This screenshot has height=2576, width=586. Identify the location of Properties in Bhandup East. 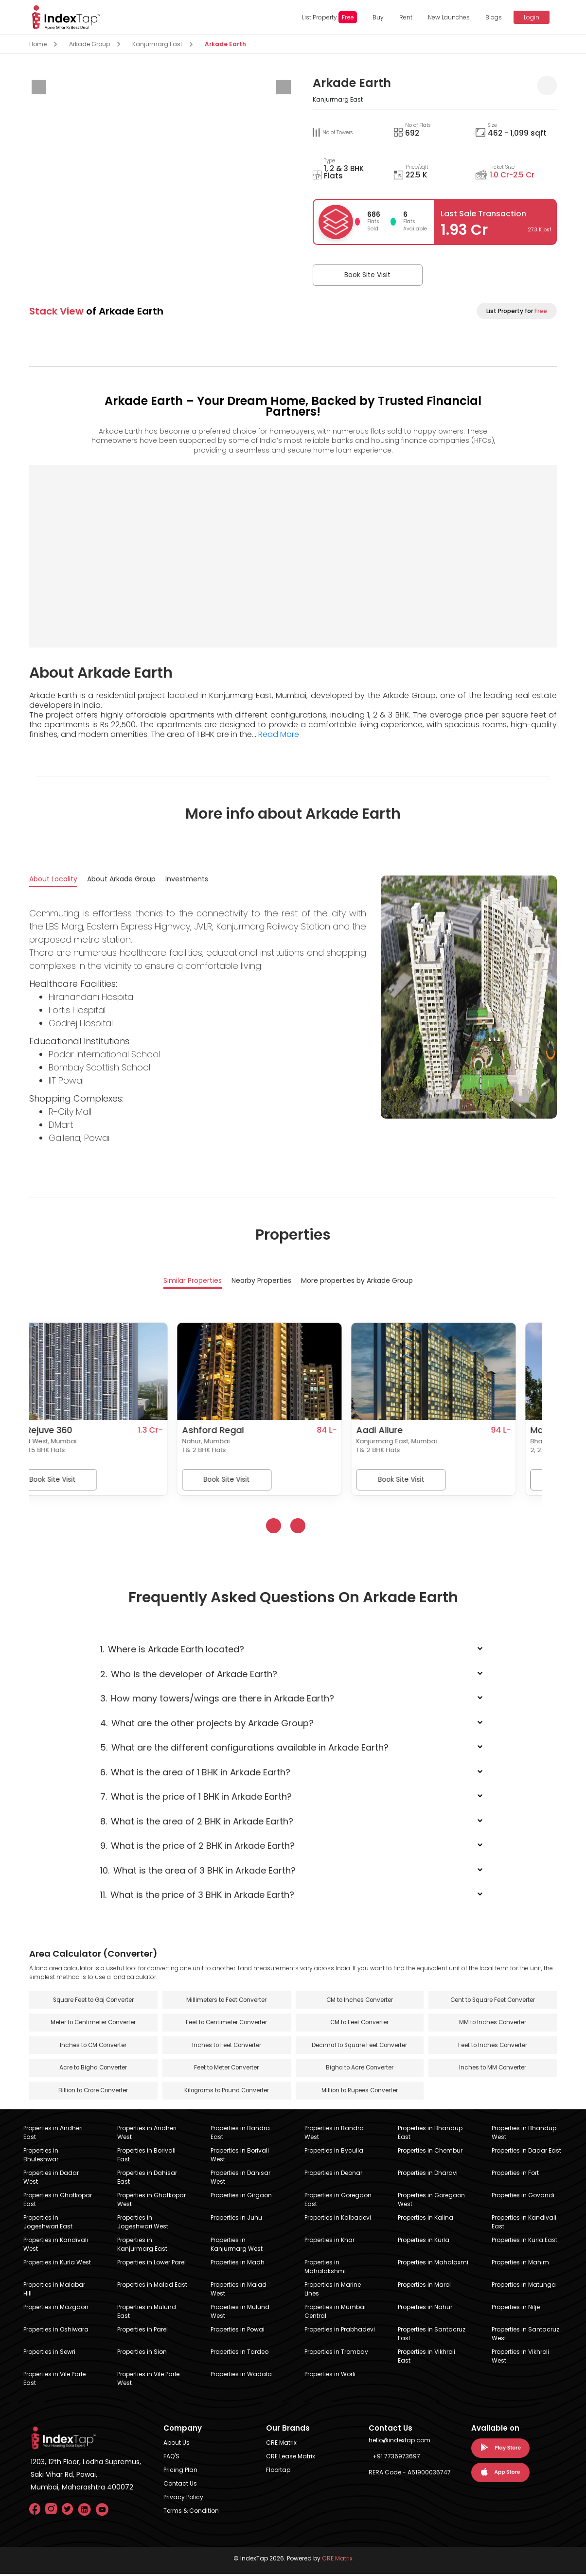
(430, 2134).